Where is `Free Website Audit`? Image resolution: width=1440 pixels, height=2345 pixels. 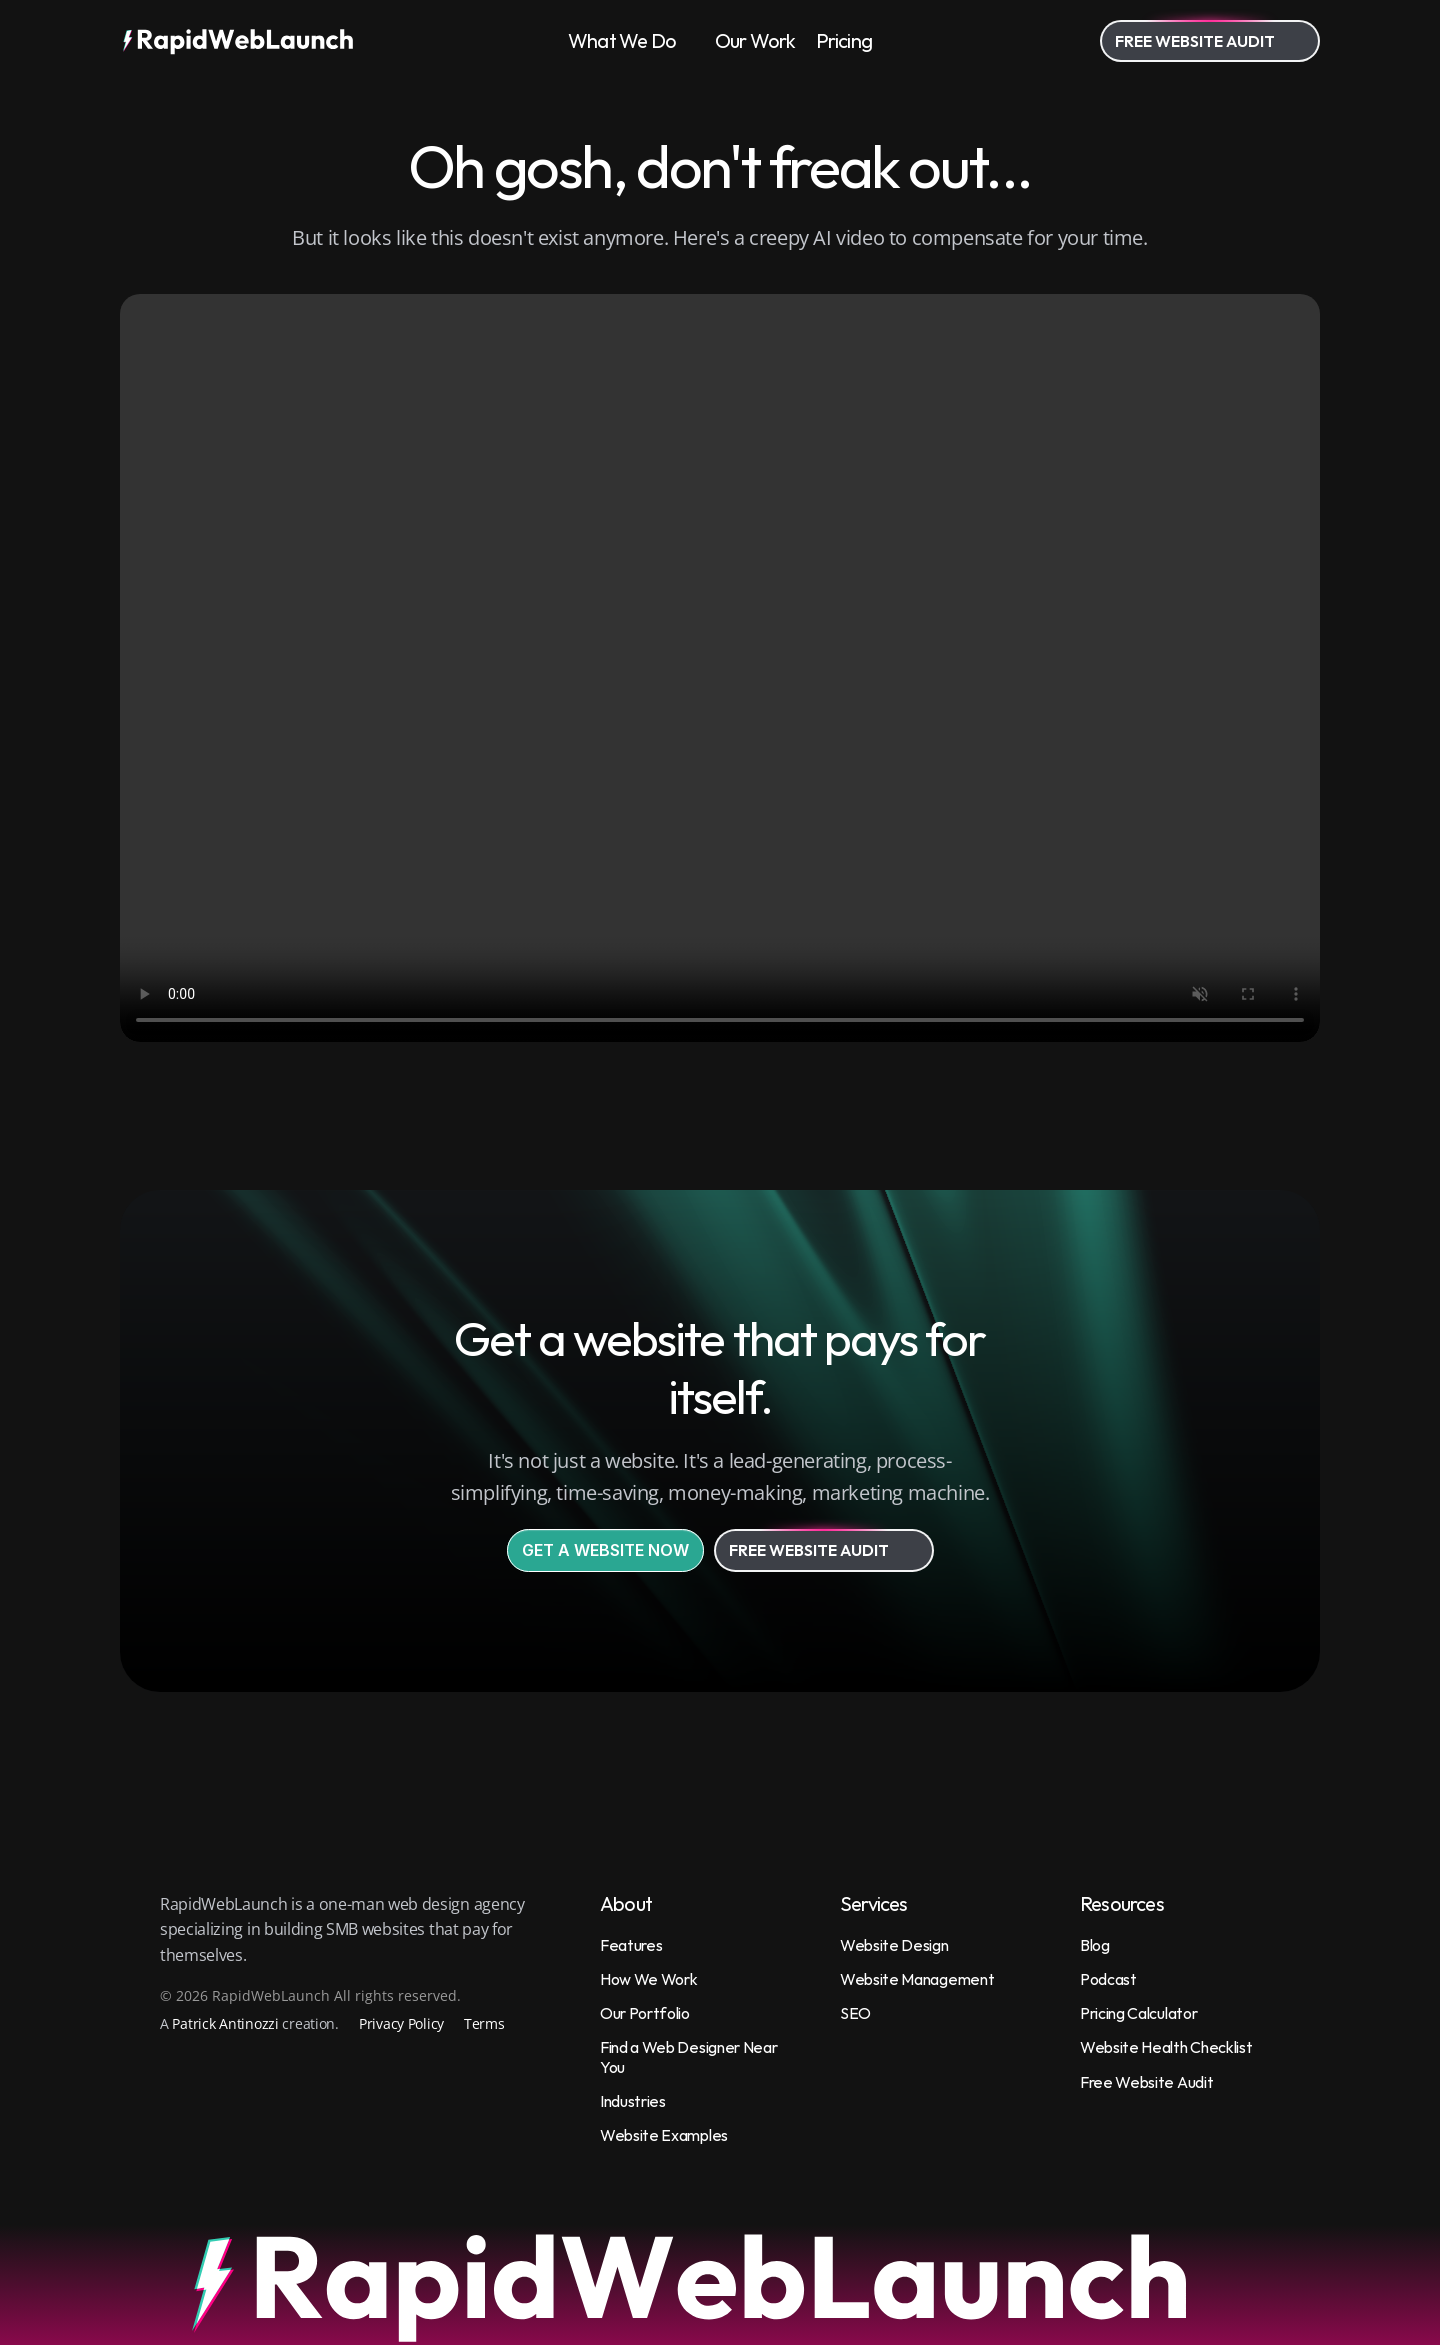 Free Website Audit is located at coordinates (1146, 2082).